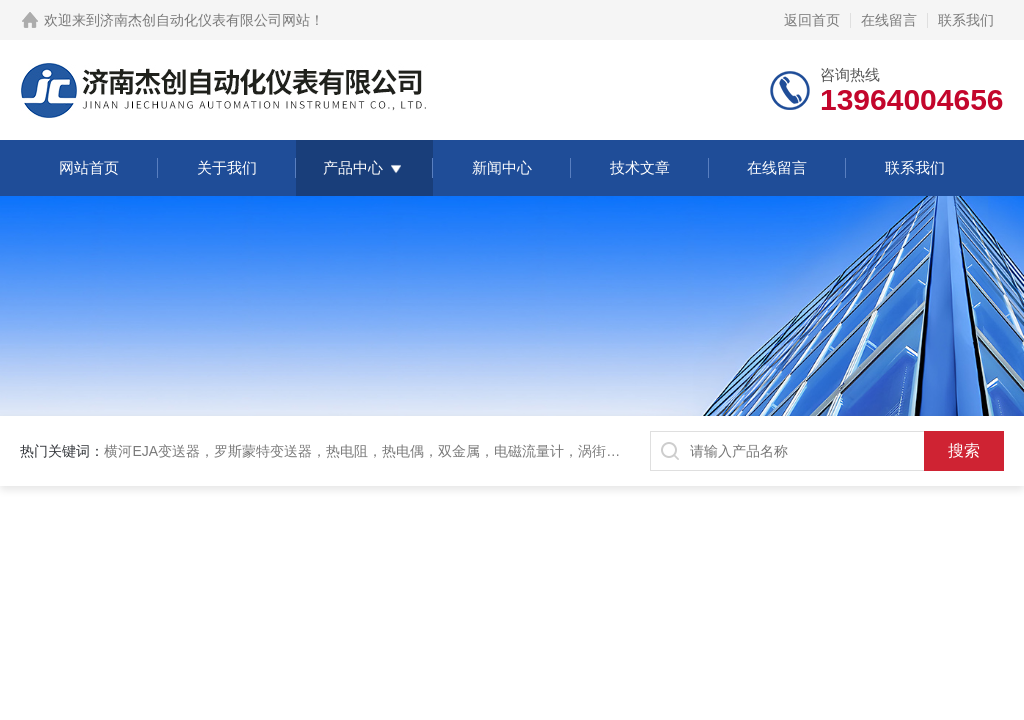 This screenshot has width=1024, height=720. I want to click on 横河EJA变送器，罗斯蒙特变送器，热电阻，热电偶，双金属，电磁流量计，涡街流量计，金属管转子流量计，磁翻板液位计，超声波液位计, so click(537, 451).